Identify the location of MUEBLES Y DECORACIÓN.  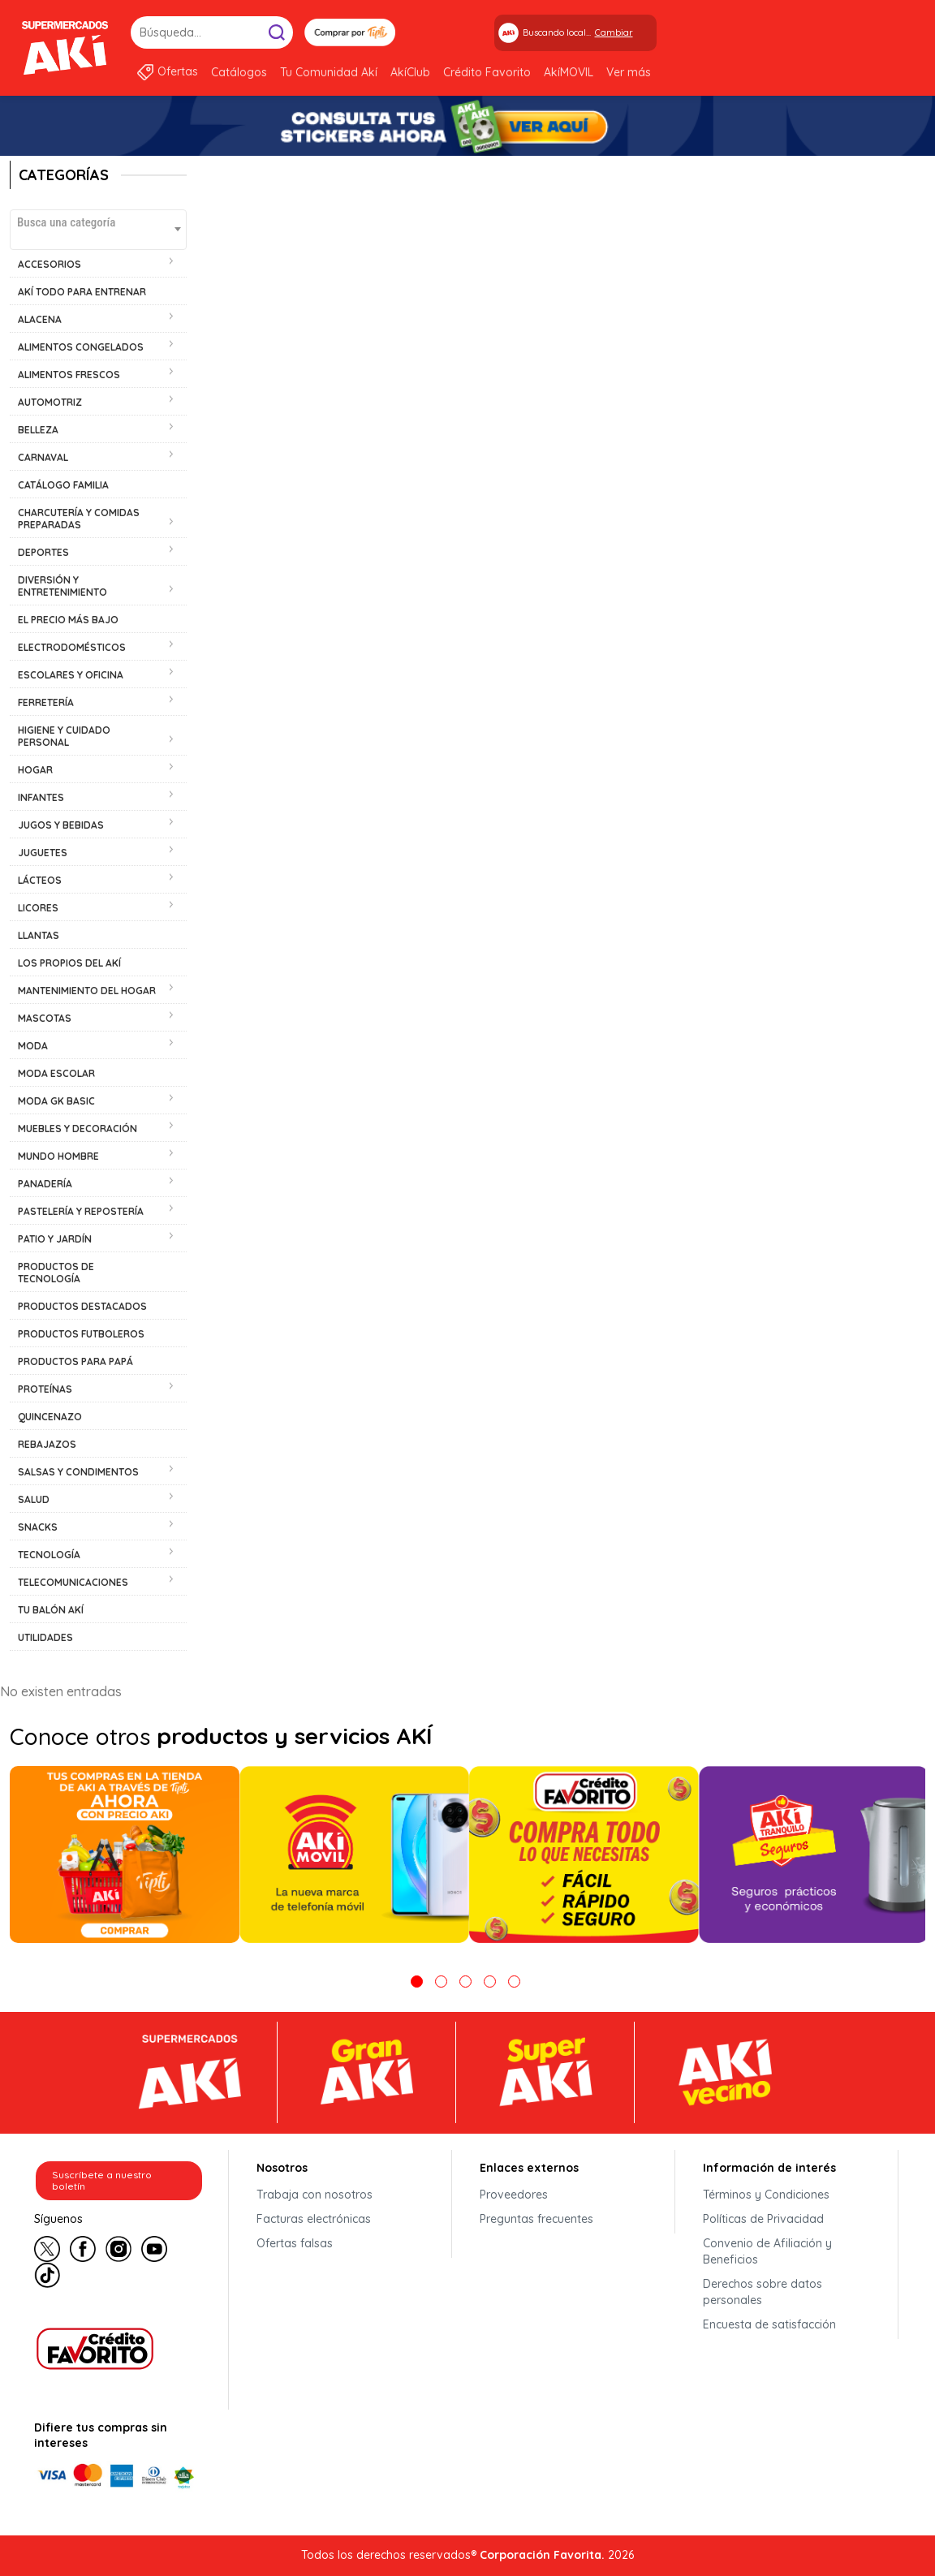
(77, 1128).